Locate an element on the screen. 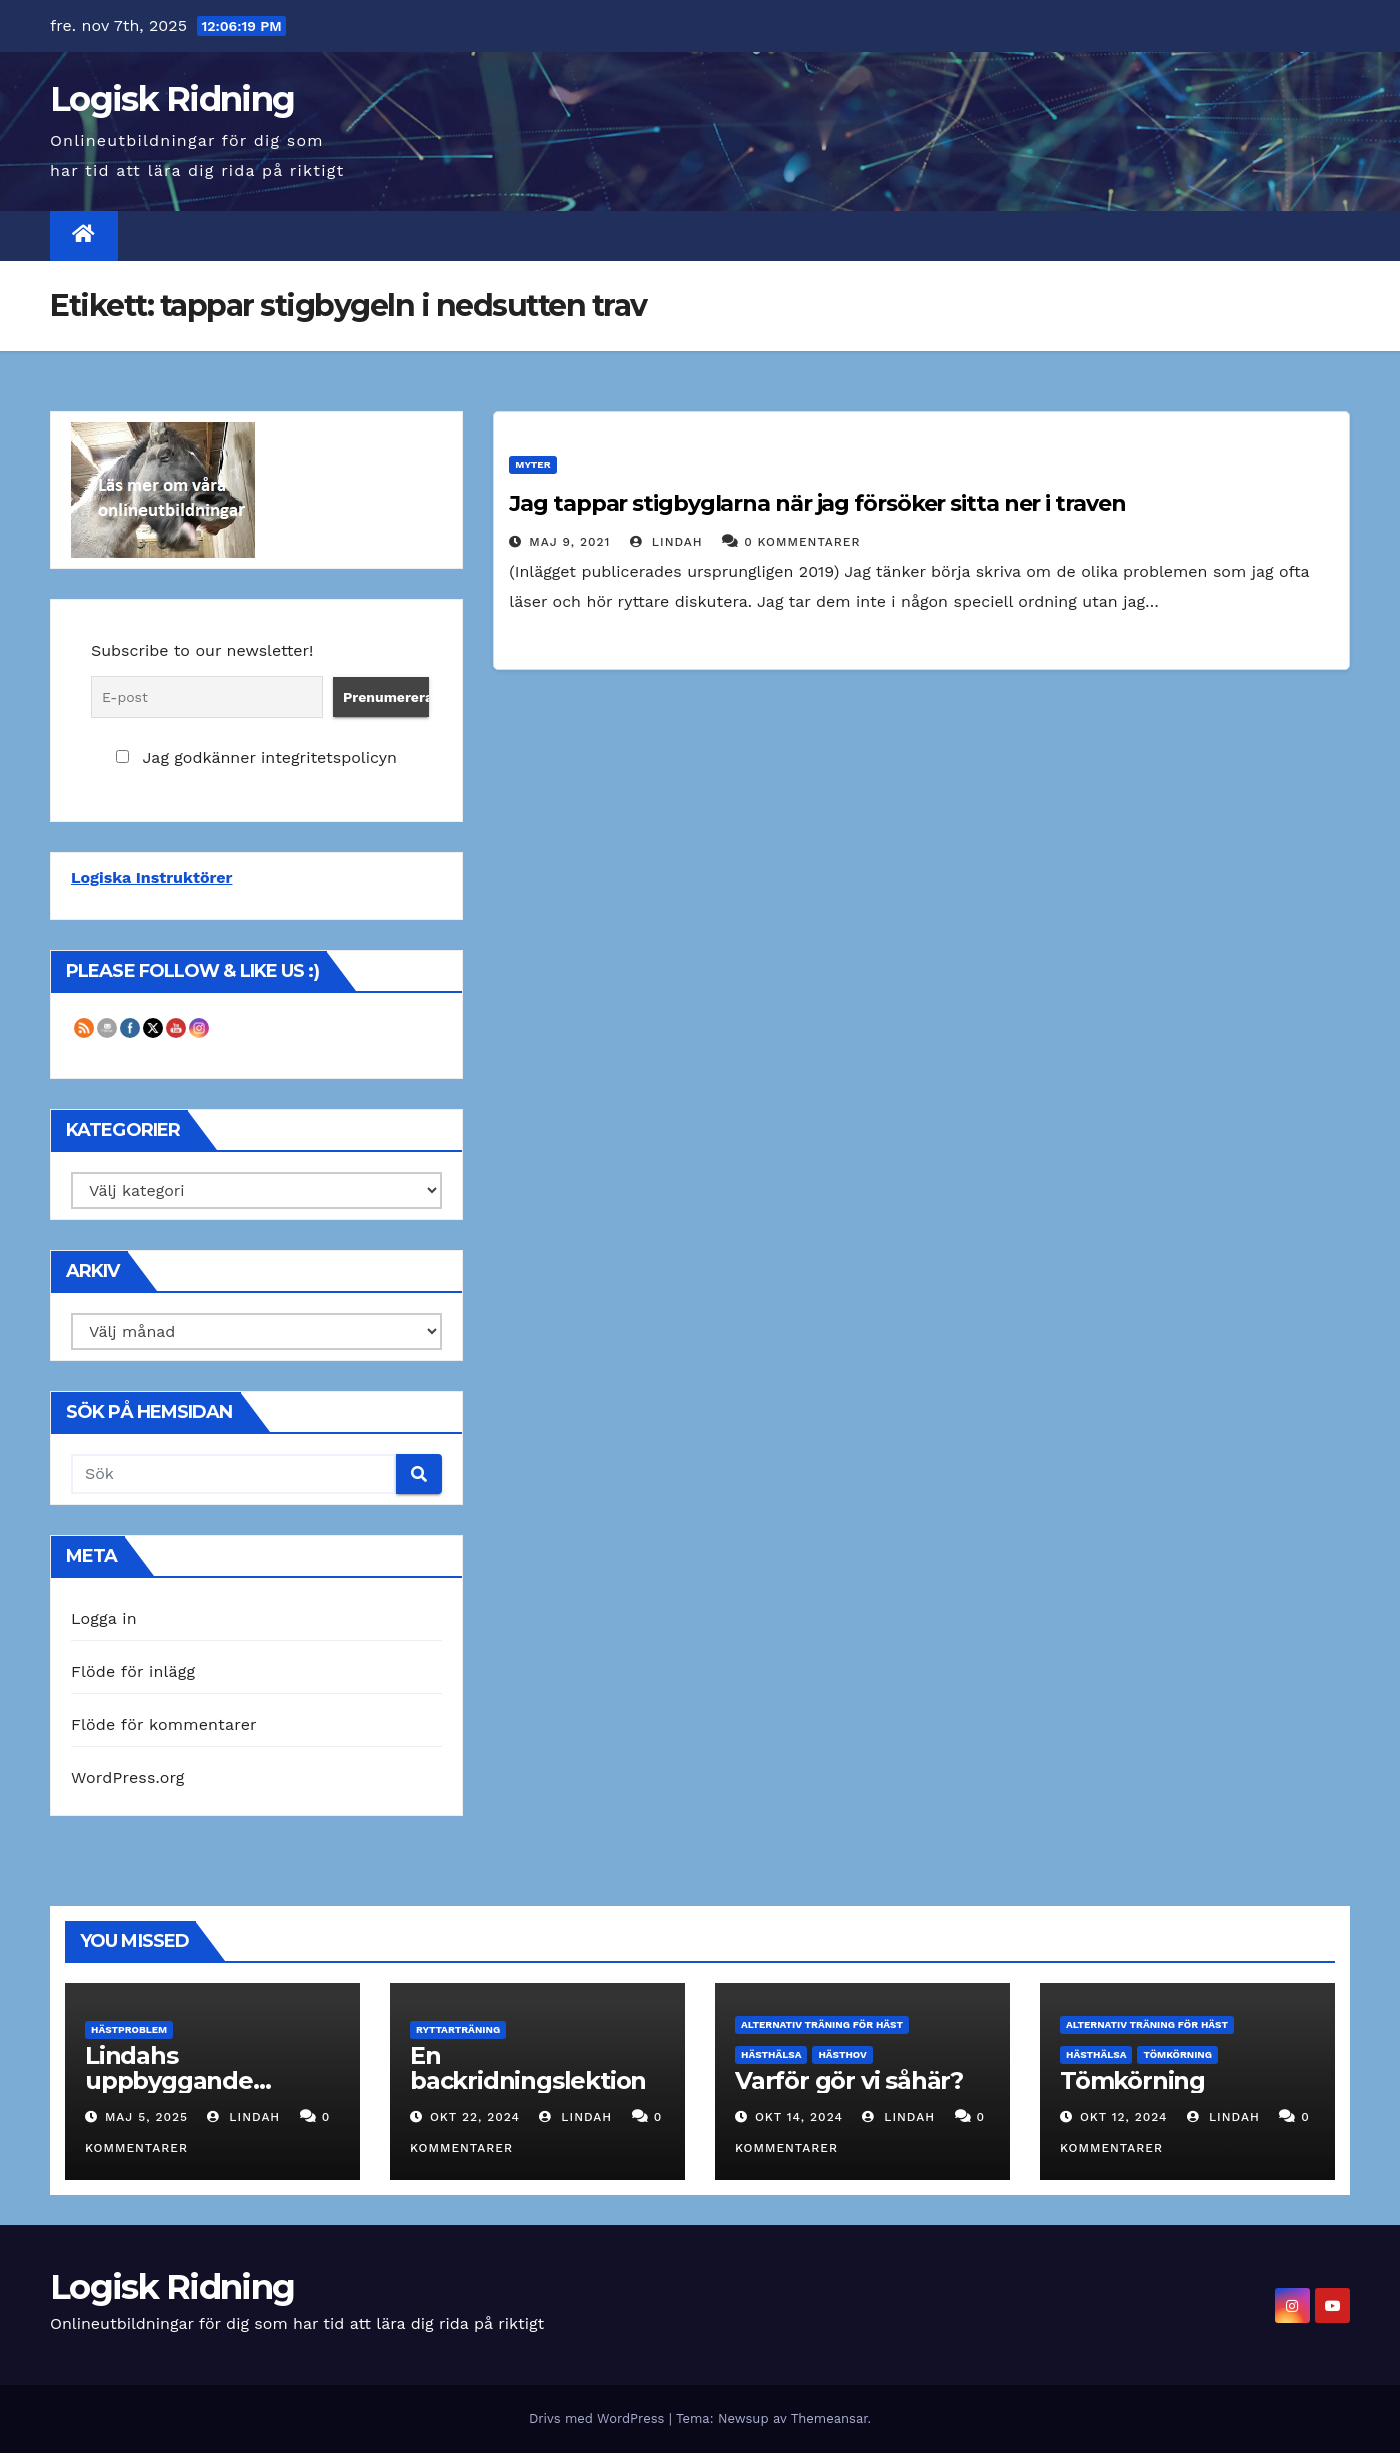 This screenshot has height=2453, width=1400. Logisk Ridning is located at coordinates (172, 99).